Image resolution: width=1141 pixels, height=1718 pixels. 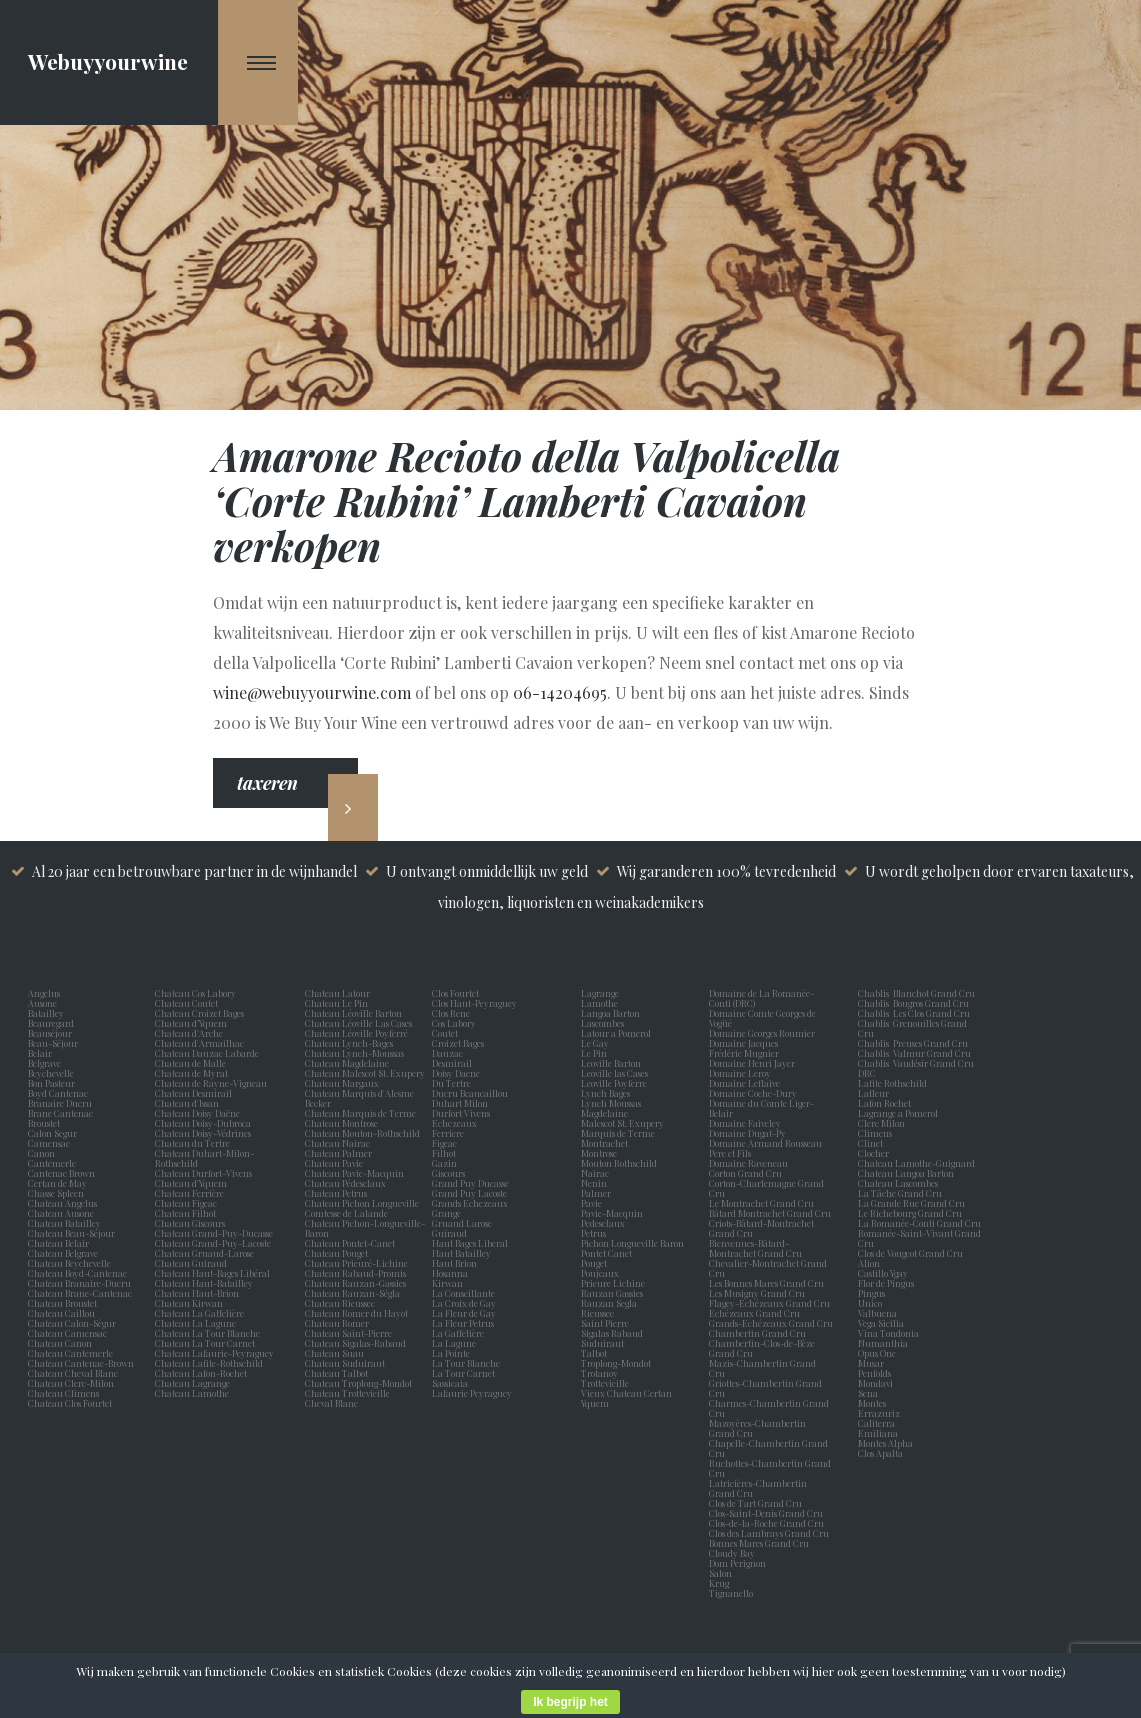 What do you see at coordinates (204, 1158) in the screenshot?
I see `Chateau Duhart-Milon-Rothschild` at bounding box center [204, 1158].